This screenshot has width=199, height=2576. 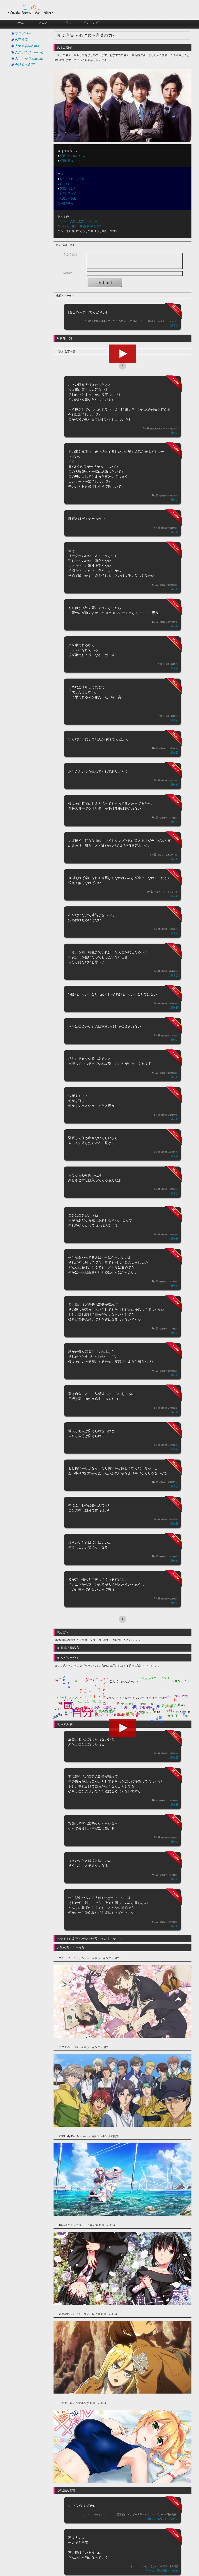 I want to click on かっこいい, so click(x=97, y=1679).